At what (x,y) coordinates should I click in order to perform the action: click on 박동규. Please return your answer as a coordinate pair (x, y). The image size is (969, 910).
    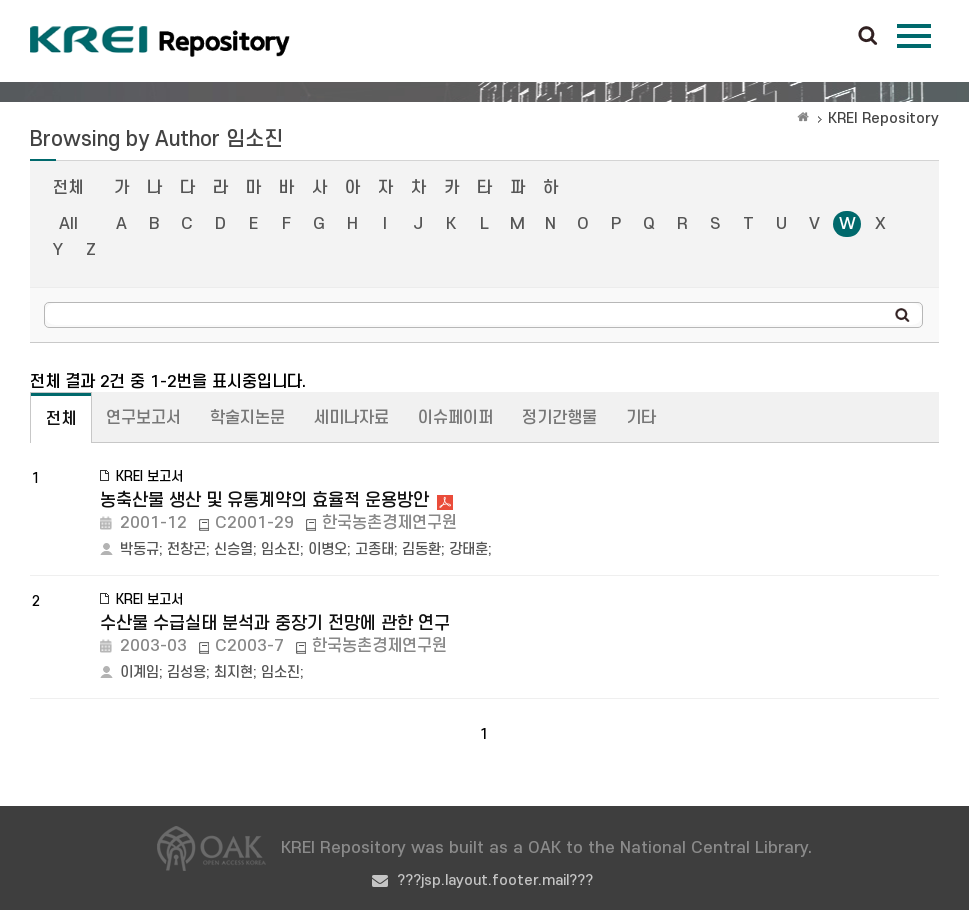
    Looking at the image, I should click on (139, 549).